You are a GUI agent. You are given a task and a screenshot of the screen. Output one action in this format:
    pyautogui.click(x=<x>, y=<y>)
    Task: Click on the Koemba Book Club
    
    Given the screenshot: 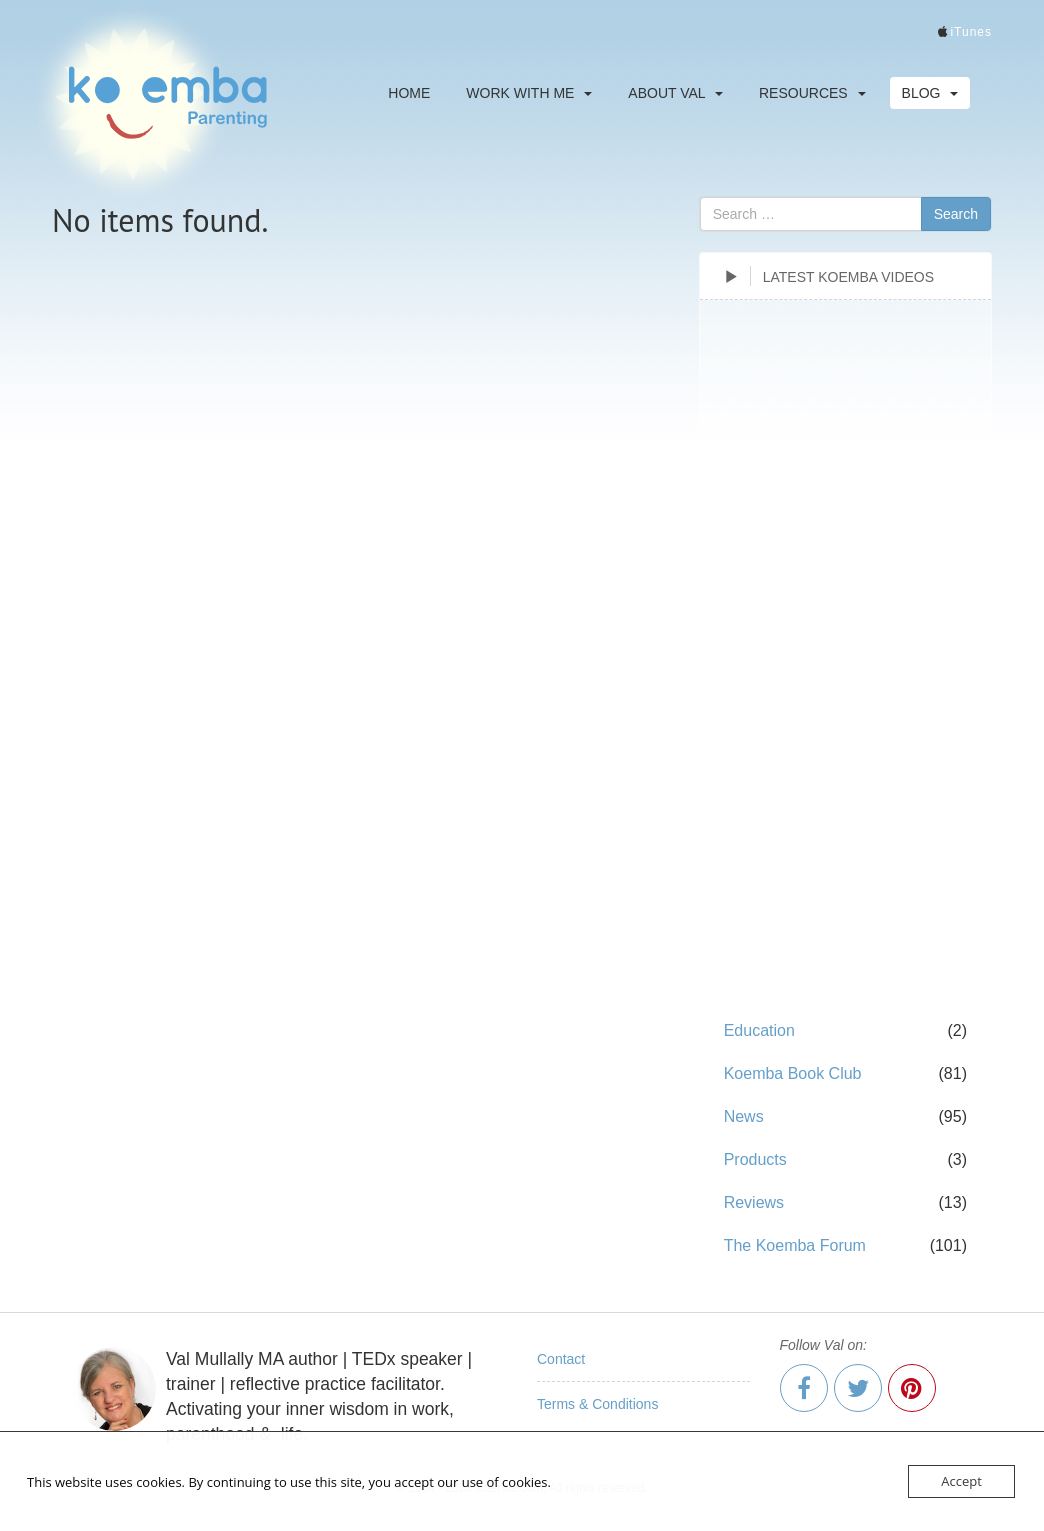 What is the action you would take?
    pyautogui.click(x=793, y=1073)
    